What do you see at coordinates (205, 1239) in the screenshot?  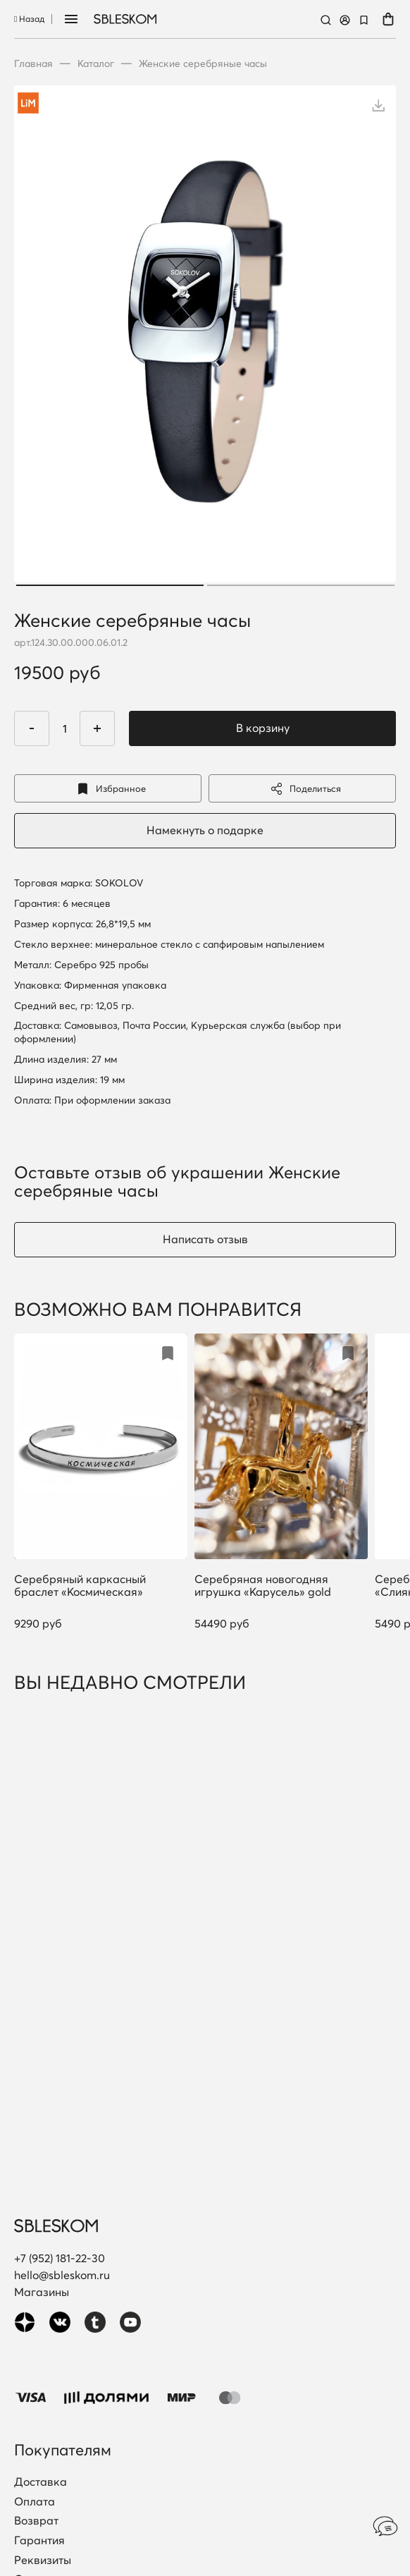 I see `Написать отзыв` at bounding box center [205, 1239].